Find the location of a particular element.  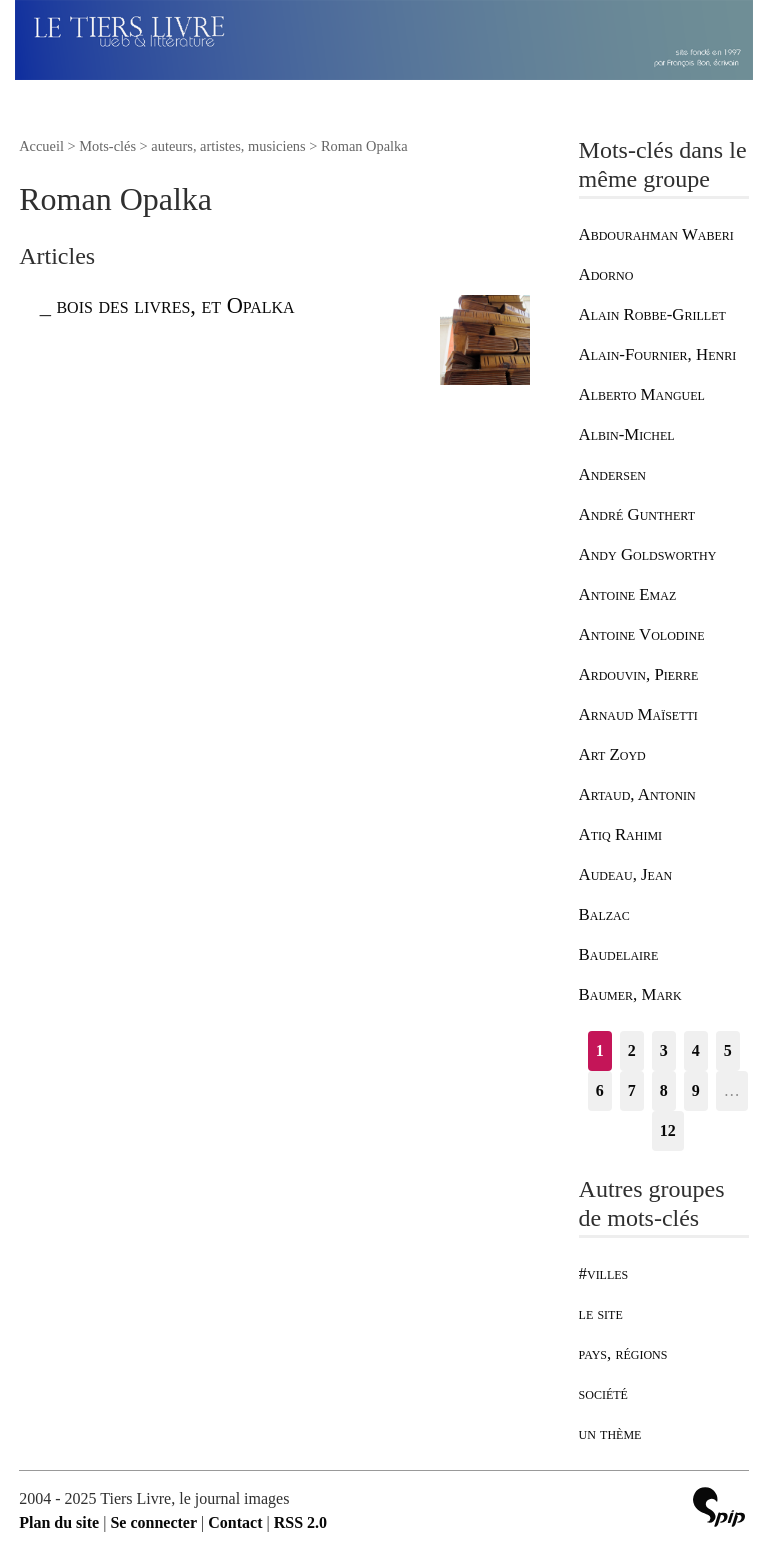

Balzac is located at coordinates (604, 914).